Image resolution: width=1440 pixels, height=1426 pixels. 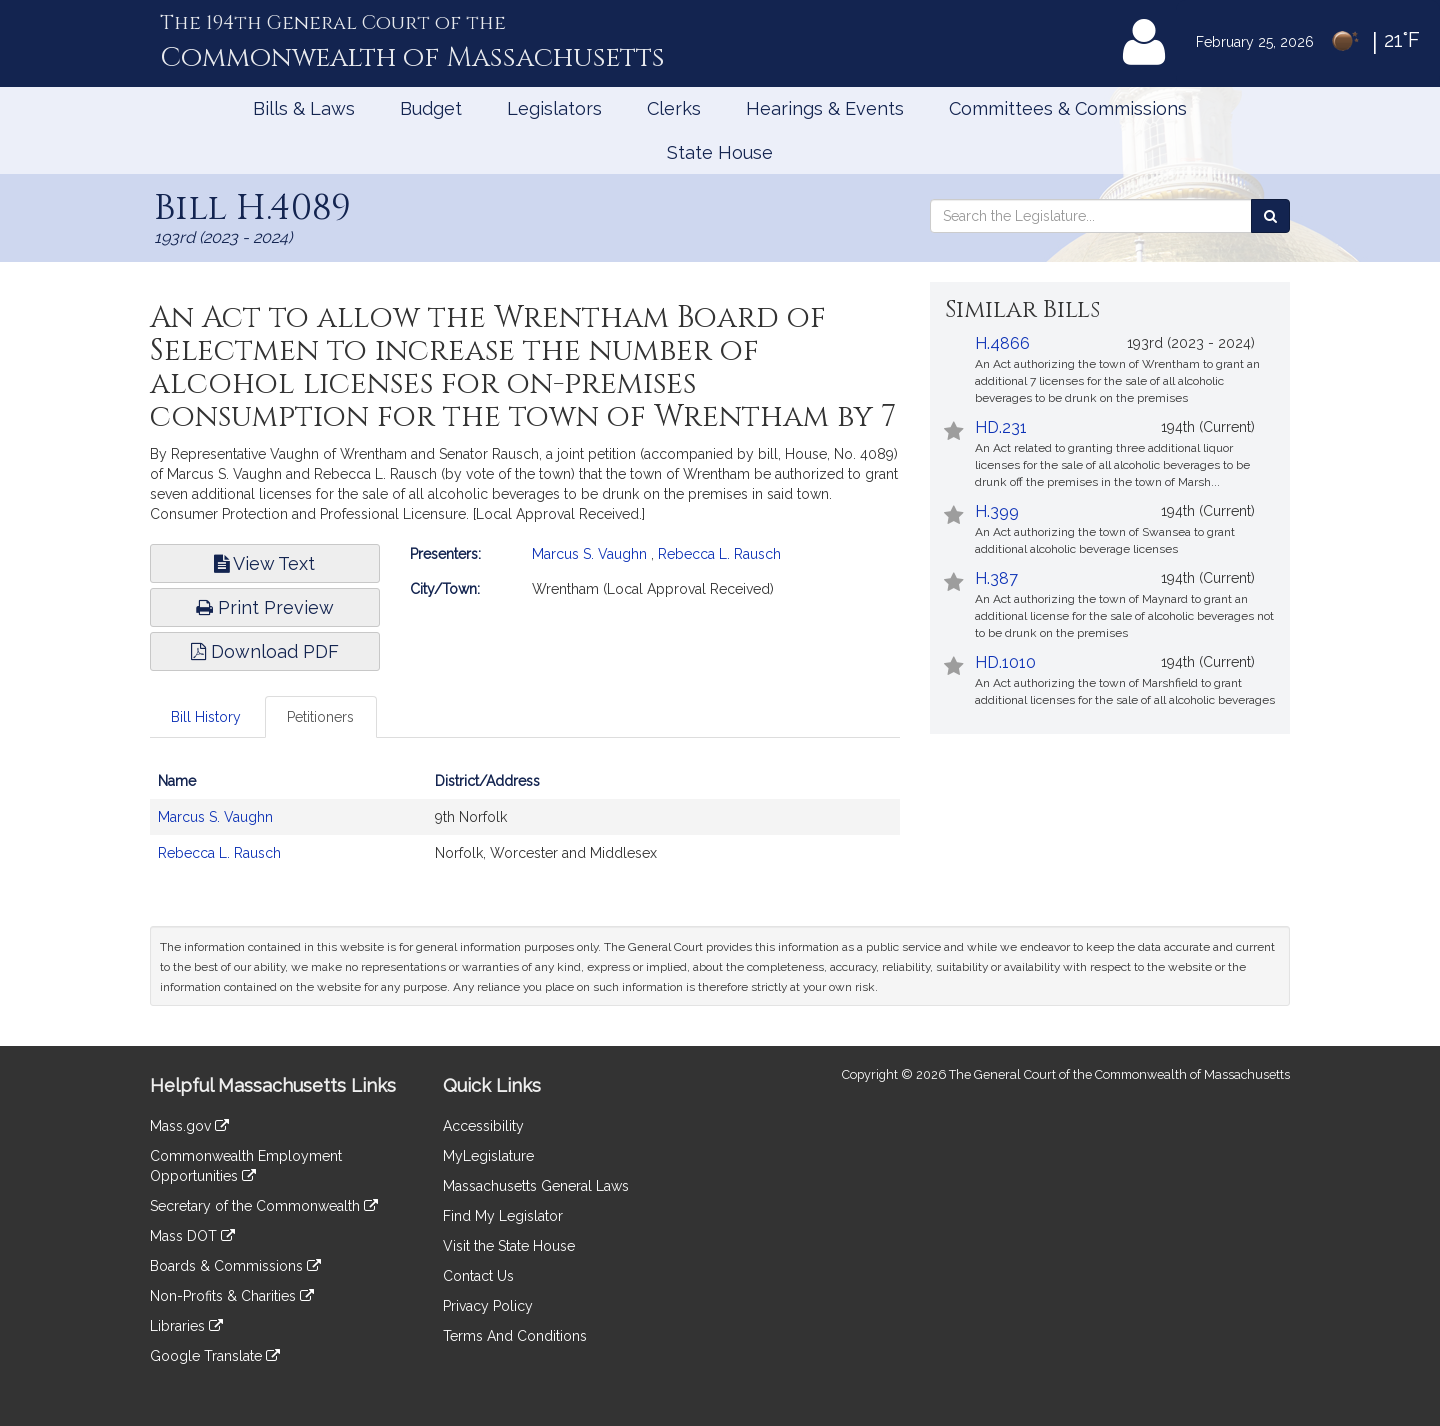 I want to click on Google Translate, so click(x=215, y=1356).